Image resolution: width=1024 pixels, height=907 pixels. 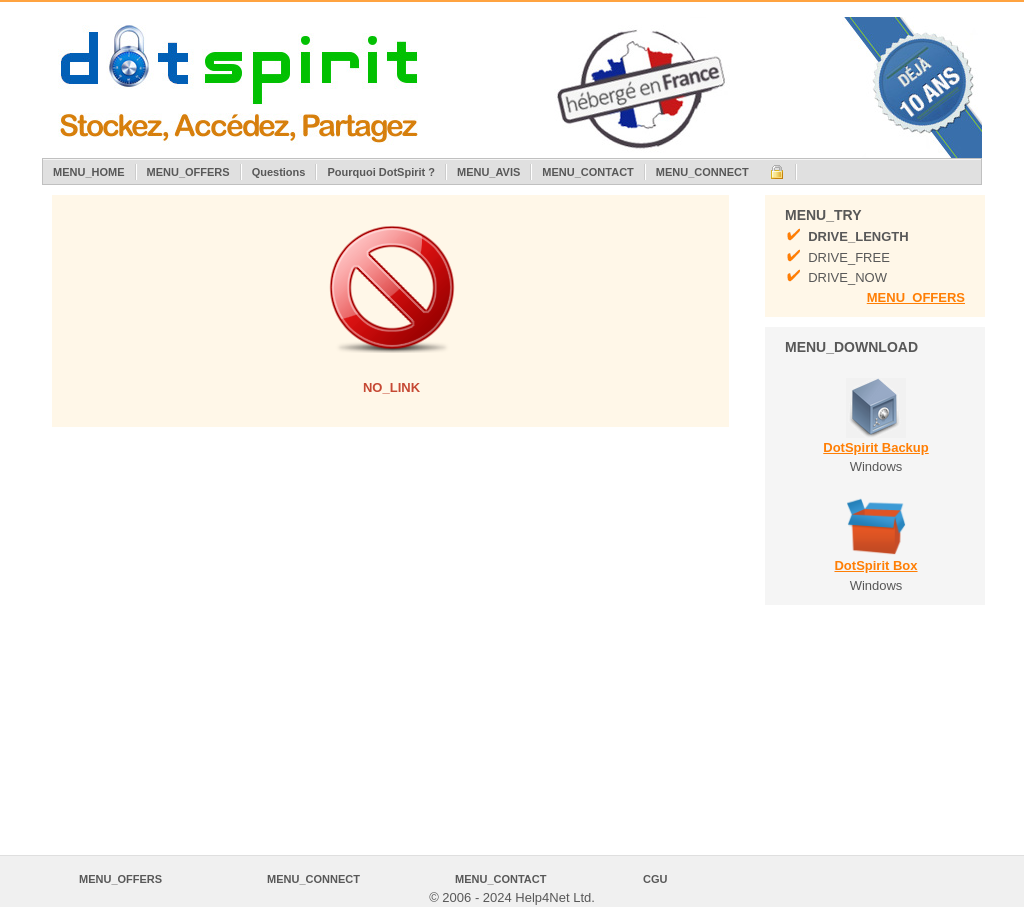 I want to click on MENU_HOME, so click(x=89, y=172).